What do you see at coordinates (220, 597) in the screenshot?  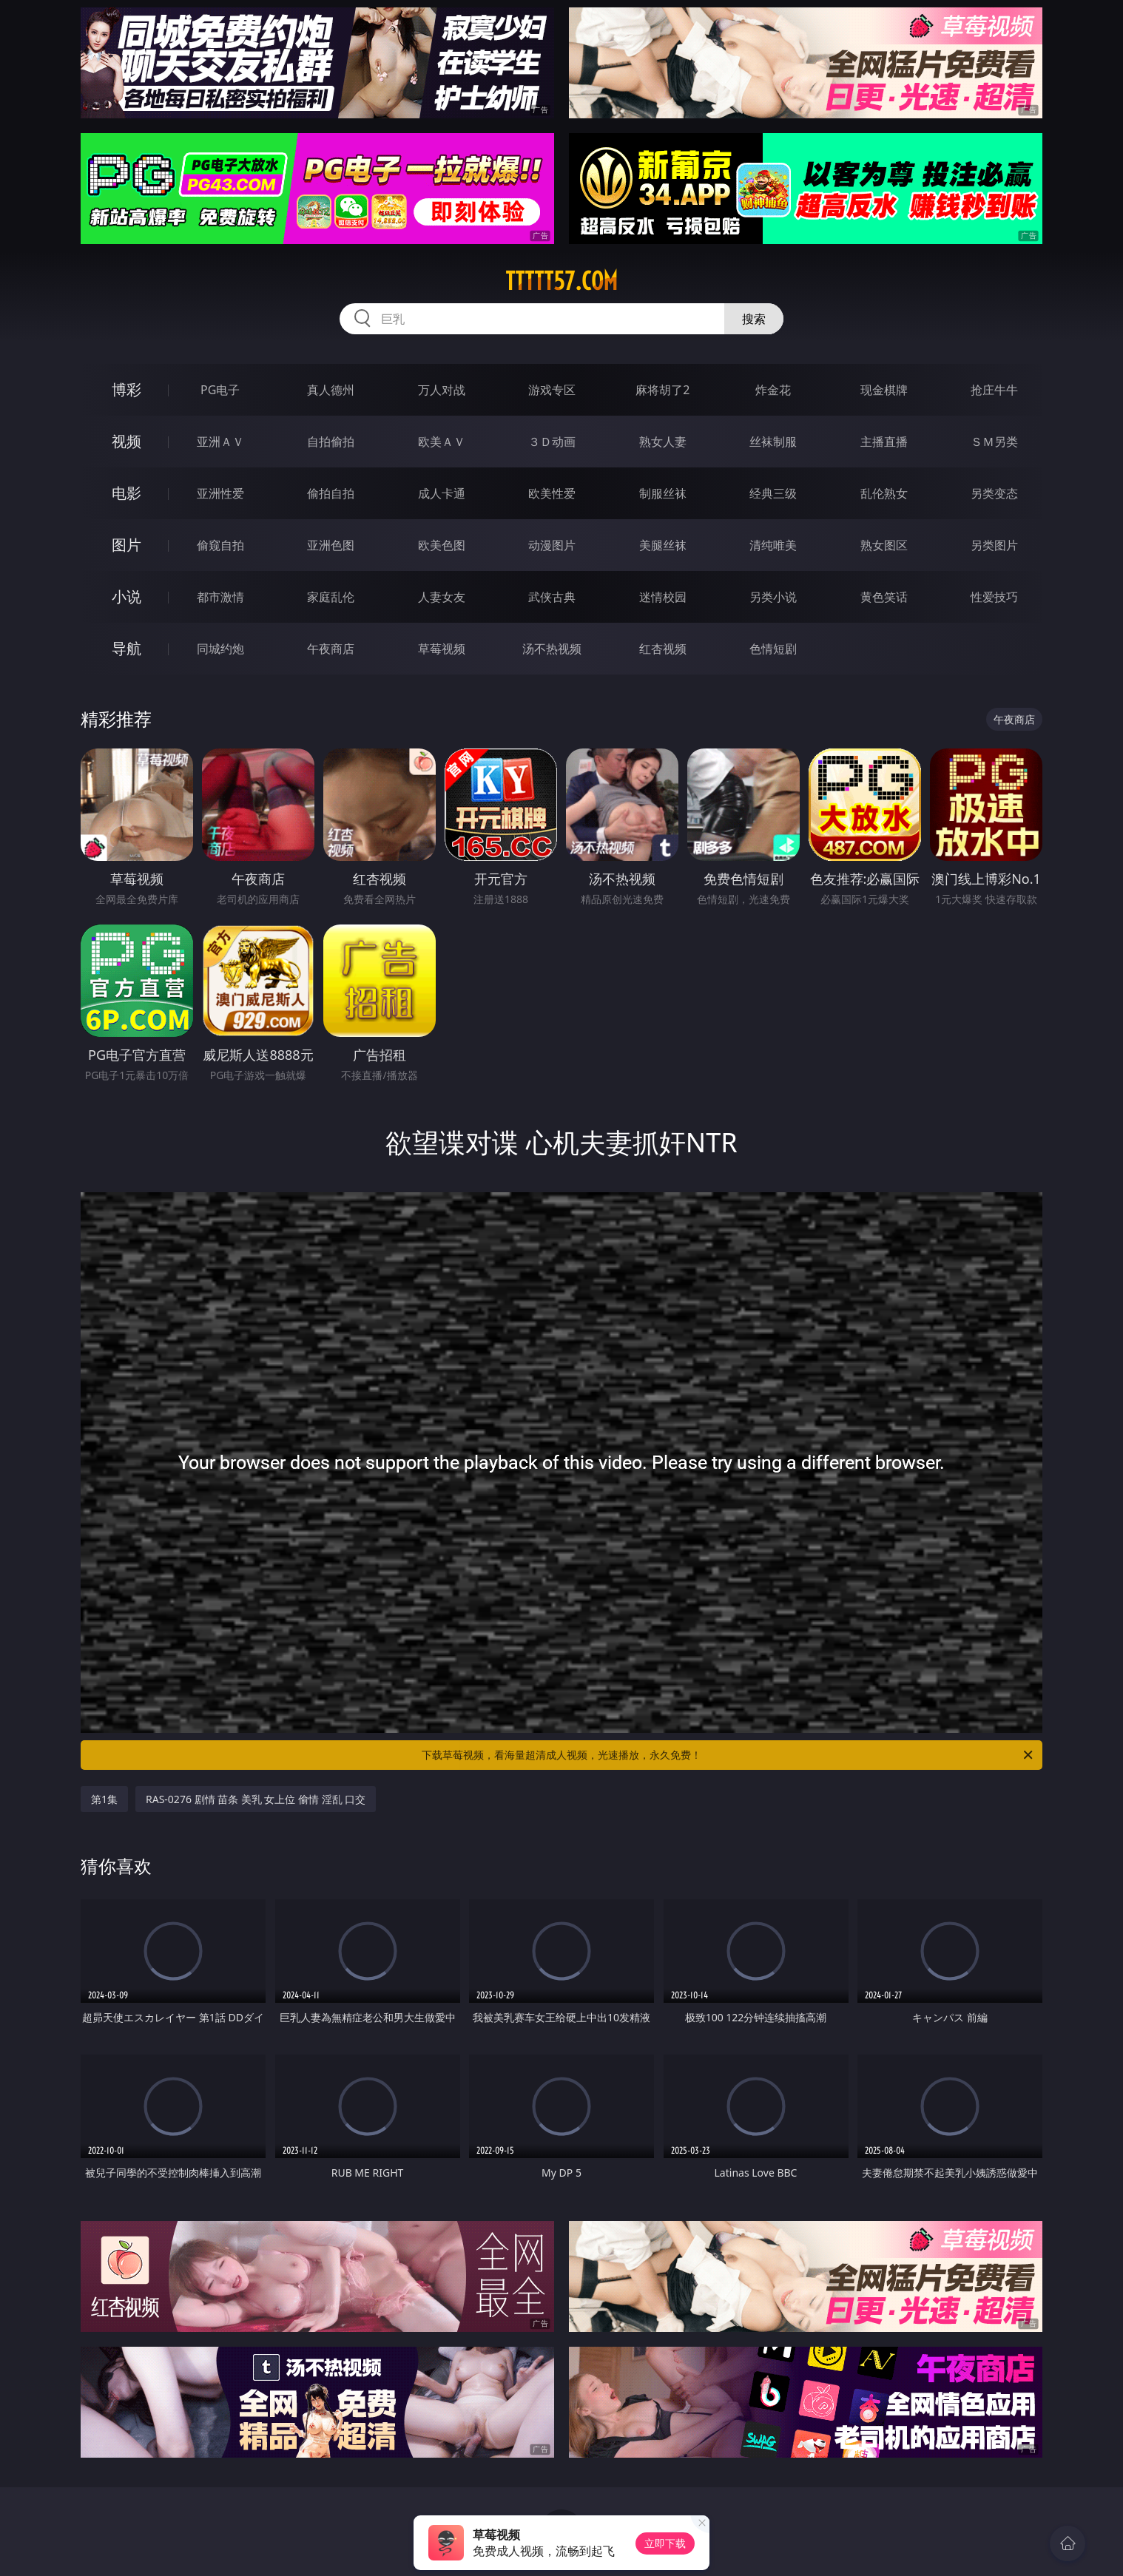 I see `都市激情` at bounding box center [220, 597].